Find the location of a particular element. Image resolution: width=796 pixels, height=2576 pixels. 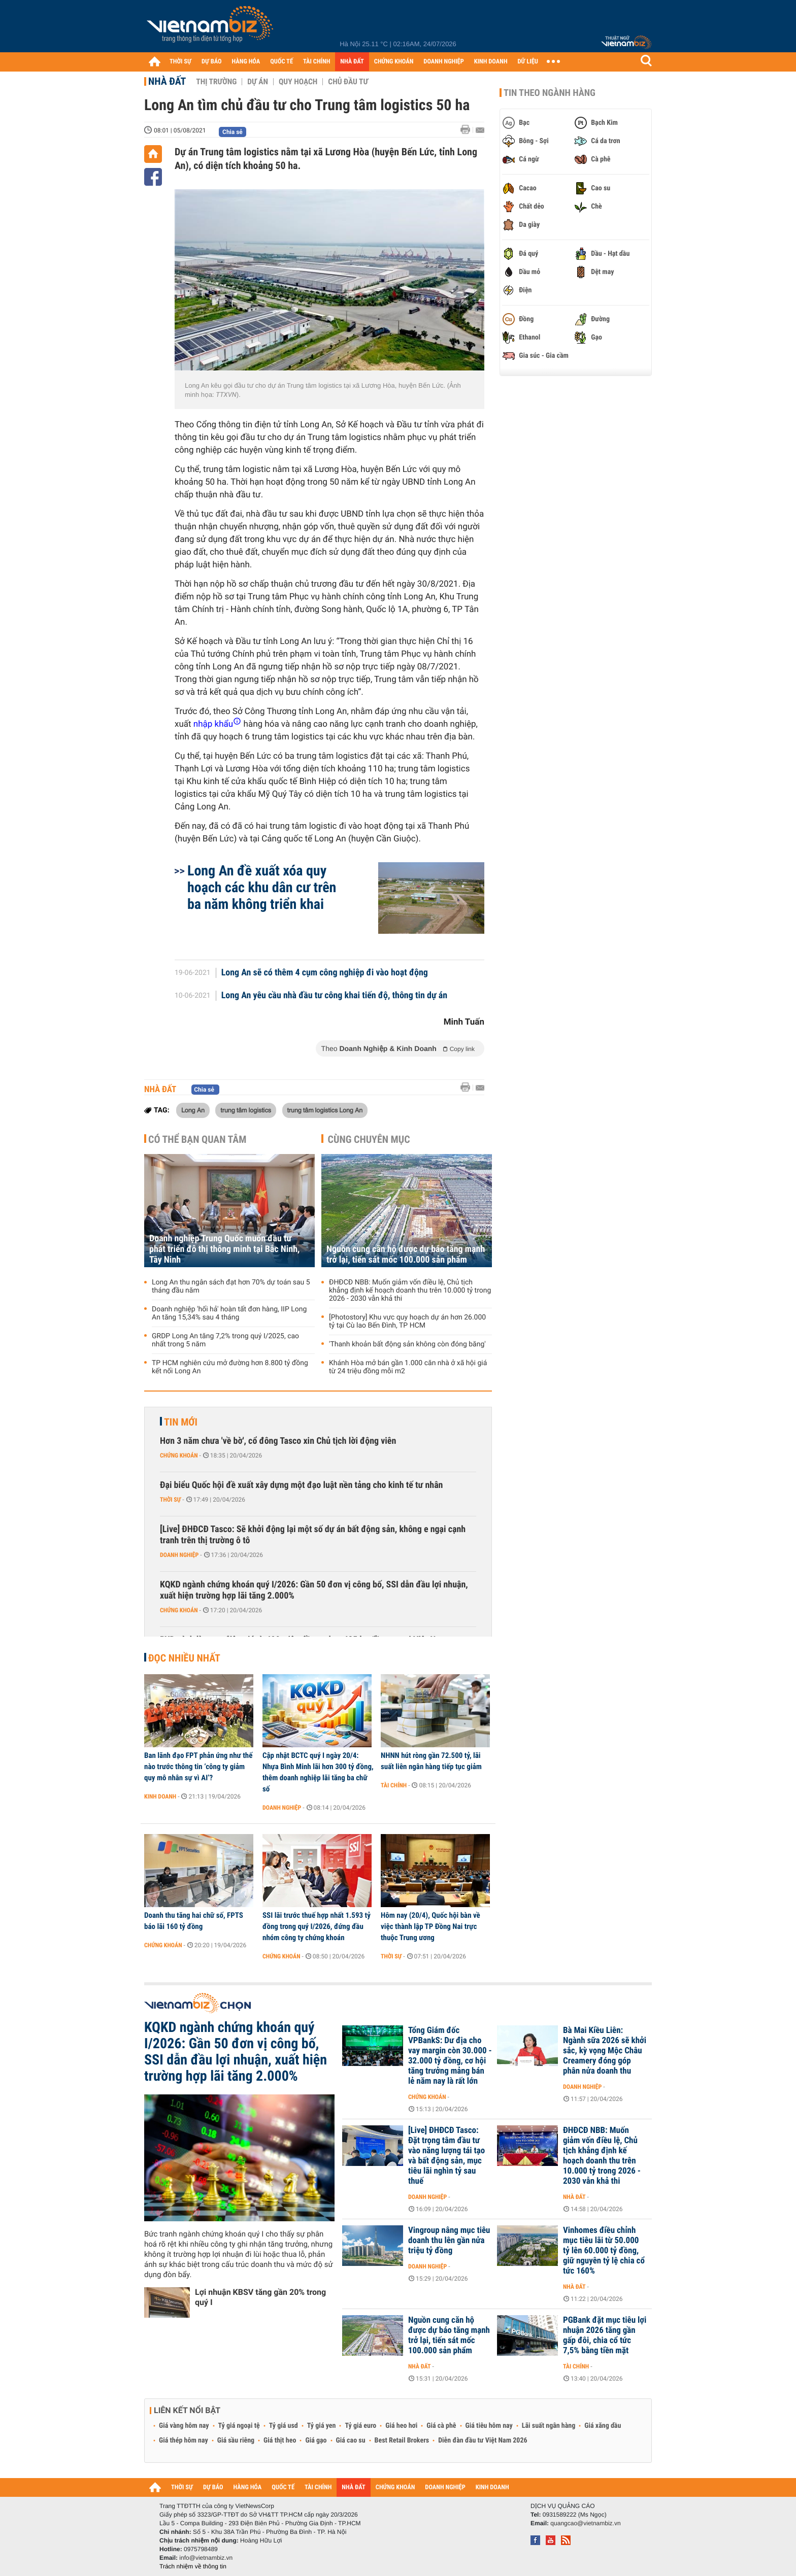

info@vietnambiz.vn is located at coordinates (206, 2557).